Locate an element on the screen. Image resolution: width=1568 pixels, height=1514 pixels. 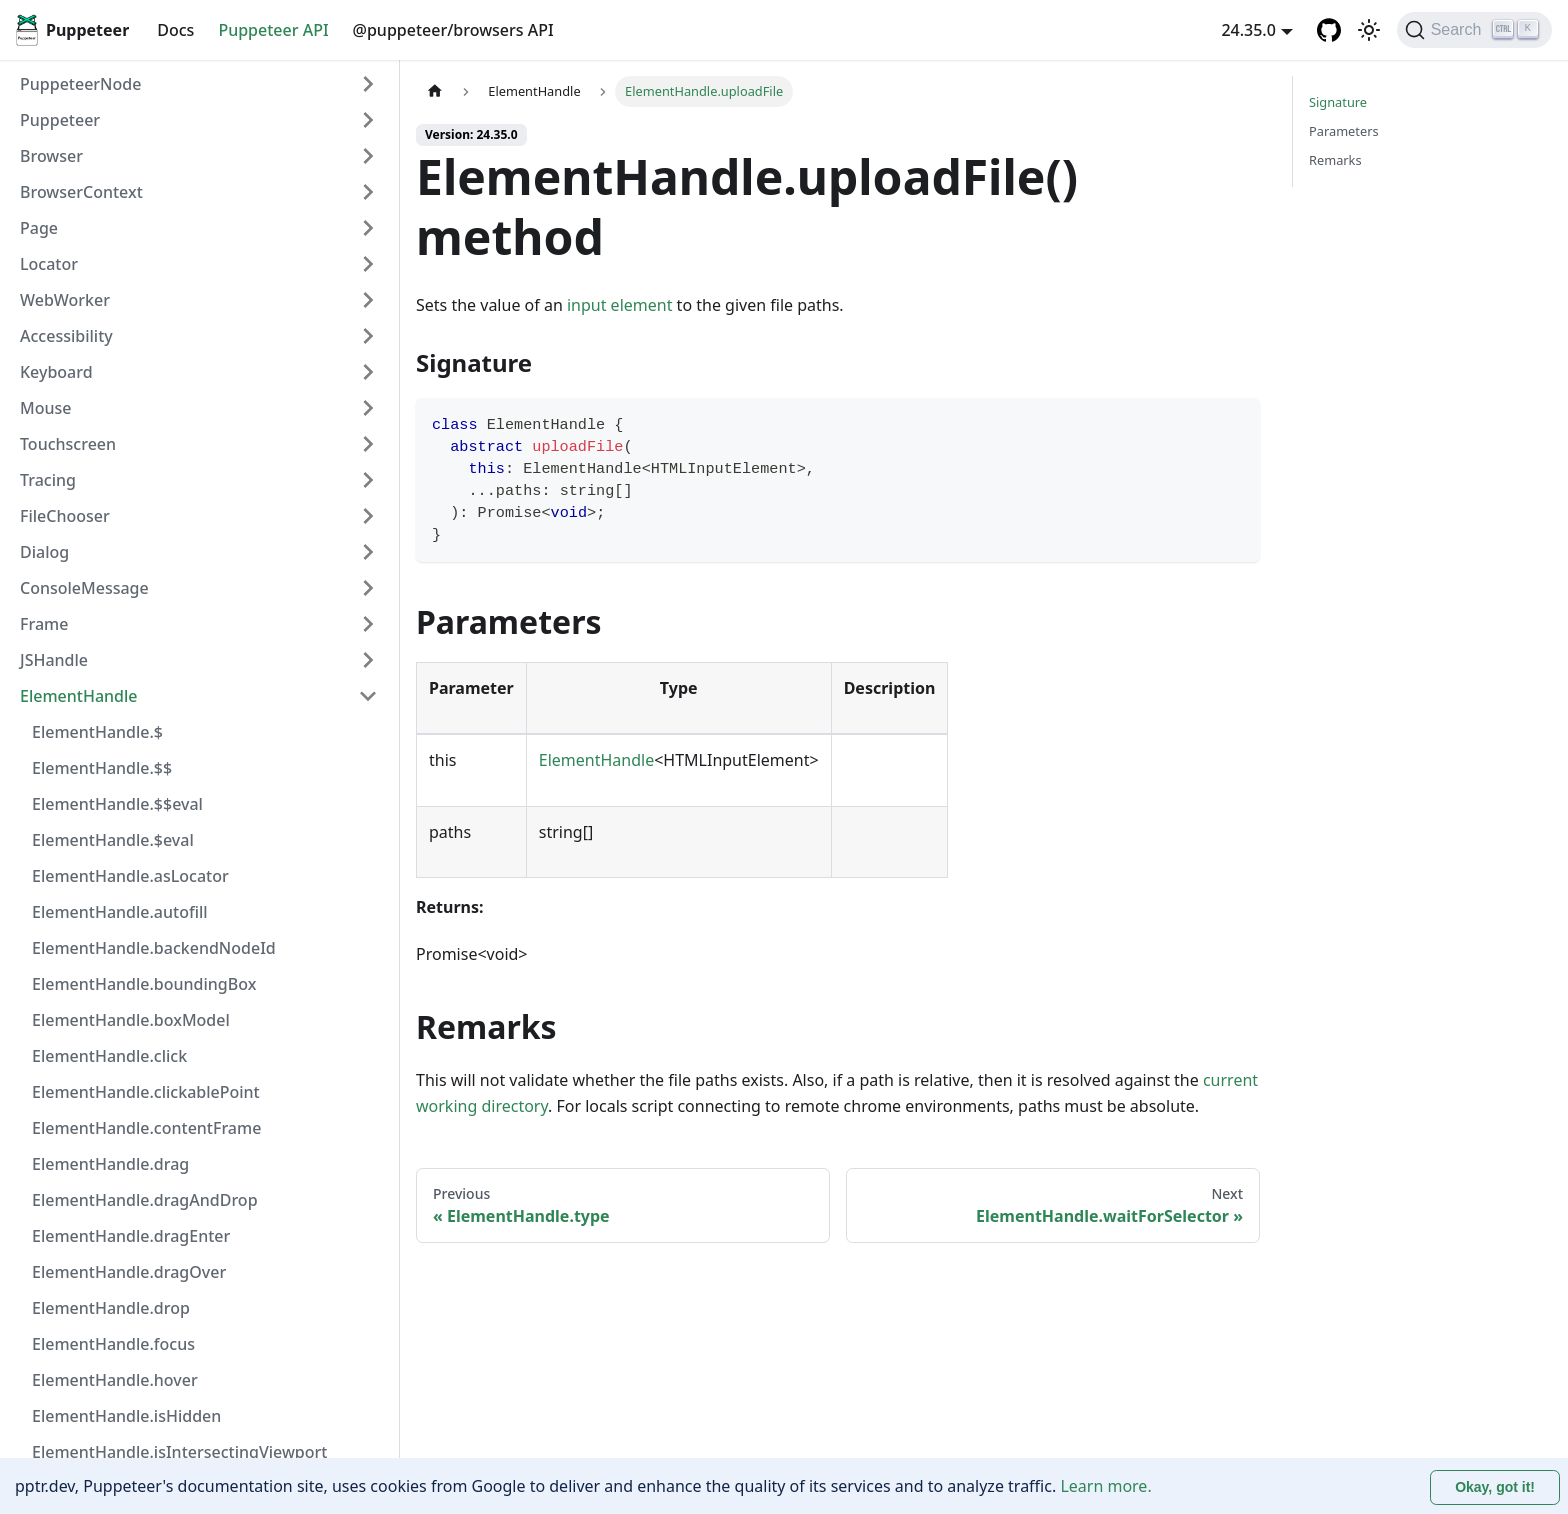
ElementHandle.autofill is located at coordinates (120, 912).